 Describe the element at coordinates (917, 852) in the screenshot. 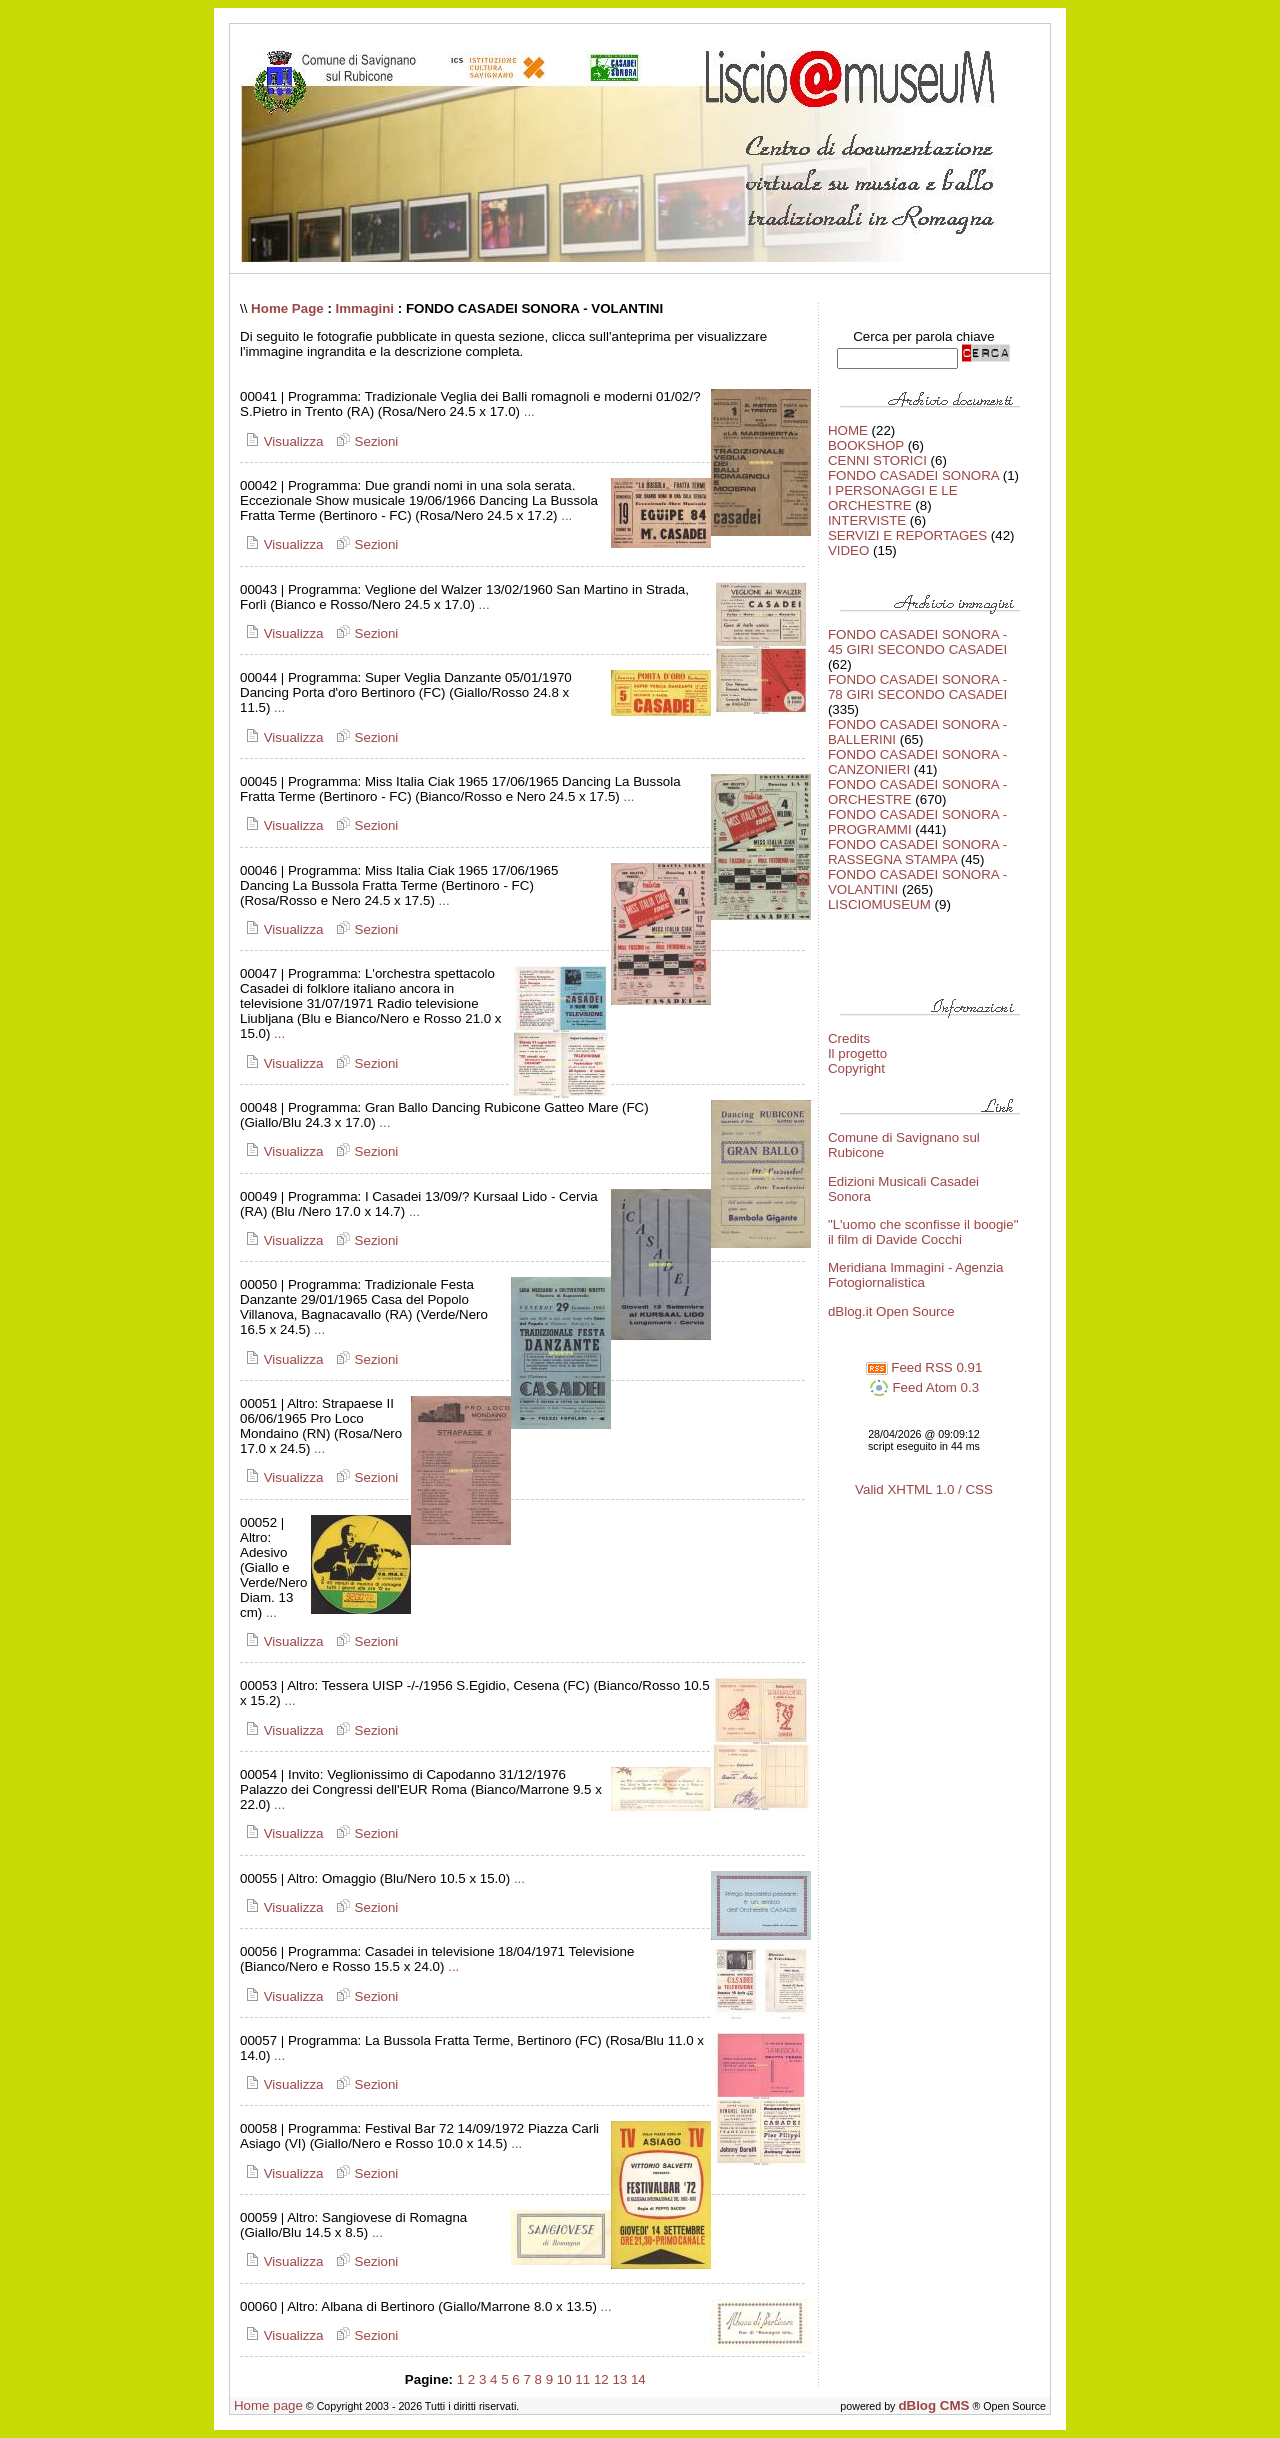

I see `FONDO CASADEI SONORA - RASSEGNA STAMPA` at that location.